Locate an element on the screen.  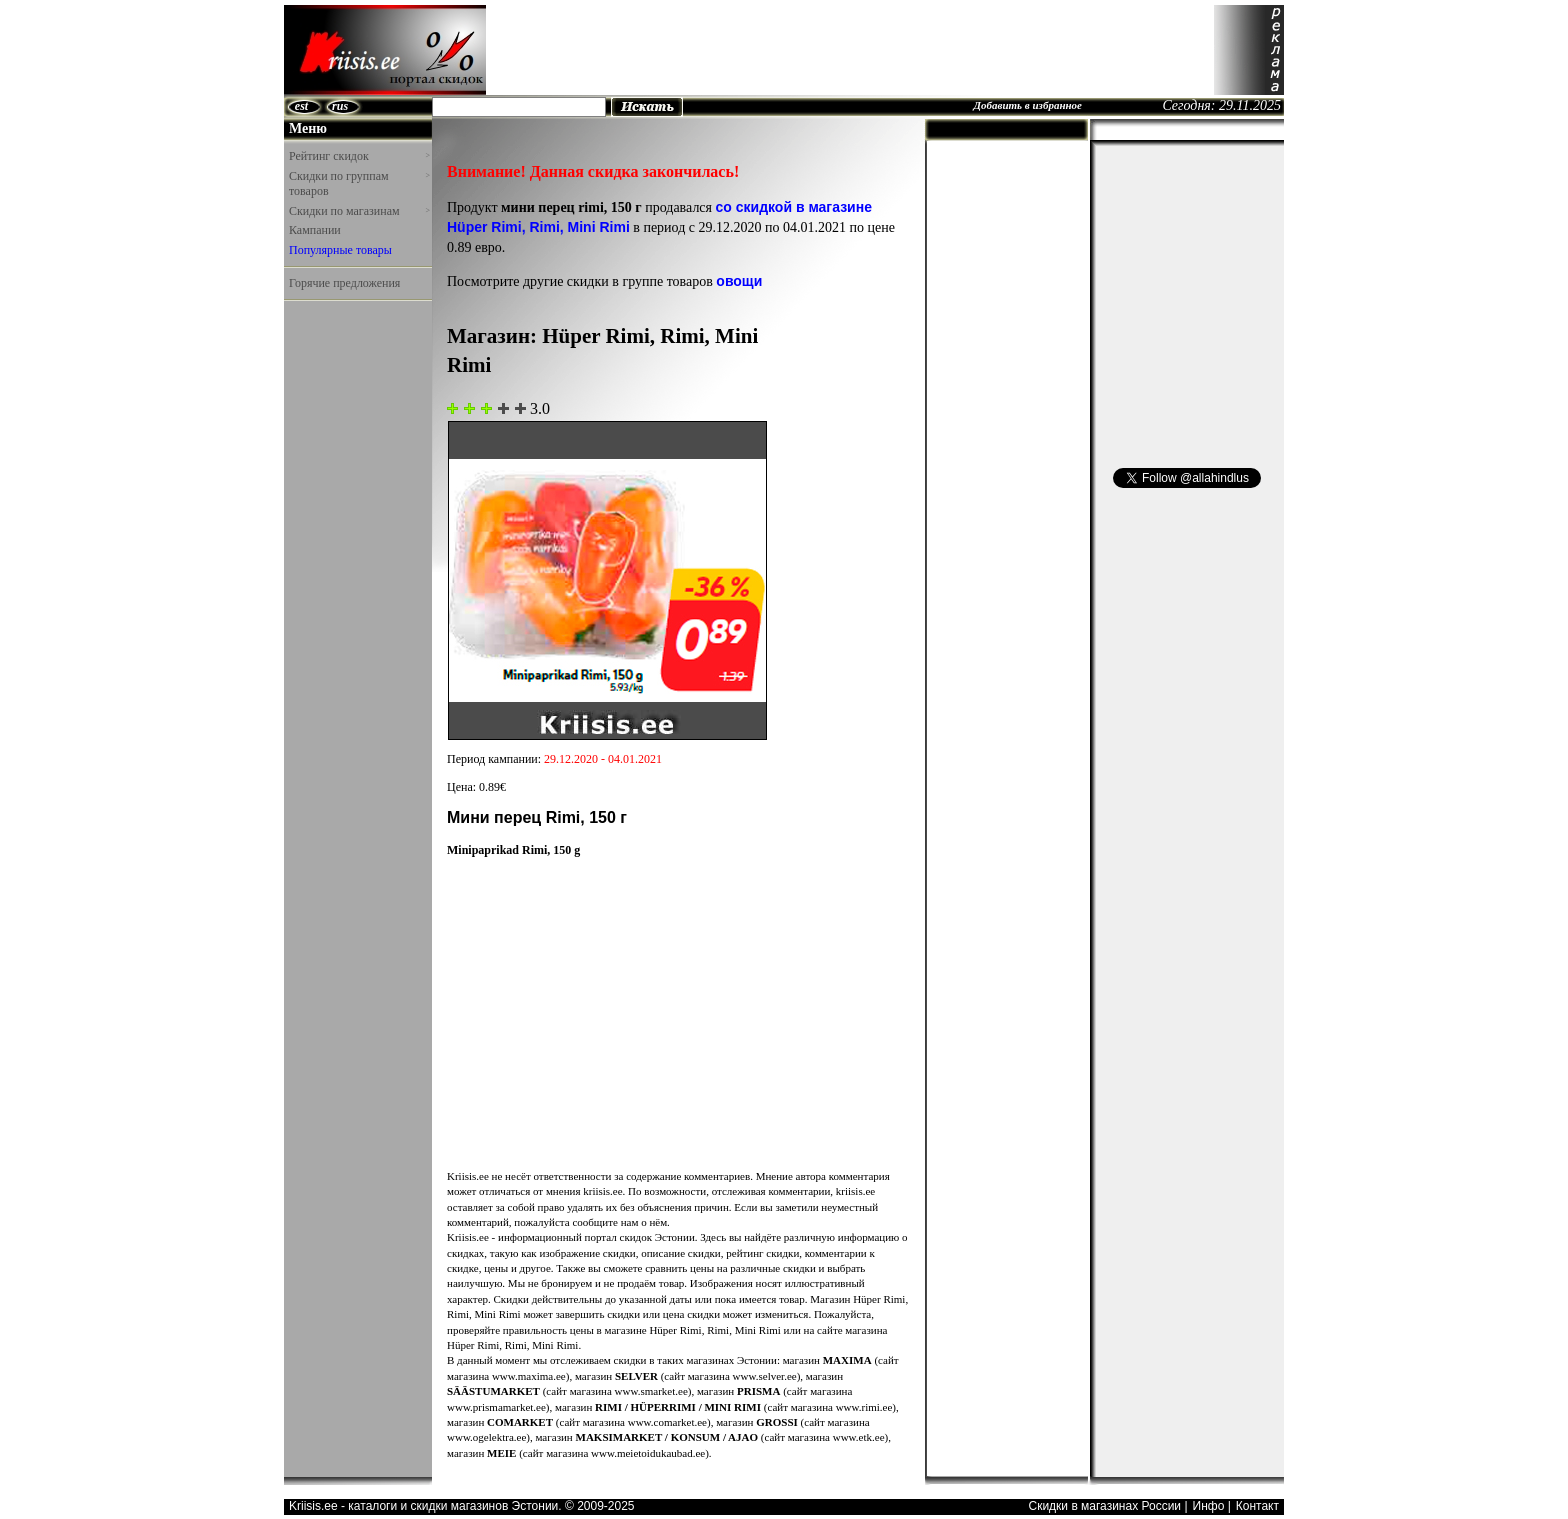
[Advertisement] is located at coordinates (850, 50).